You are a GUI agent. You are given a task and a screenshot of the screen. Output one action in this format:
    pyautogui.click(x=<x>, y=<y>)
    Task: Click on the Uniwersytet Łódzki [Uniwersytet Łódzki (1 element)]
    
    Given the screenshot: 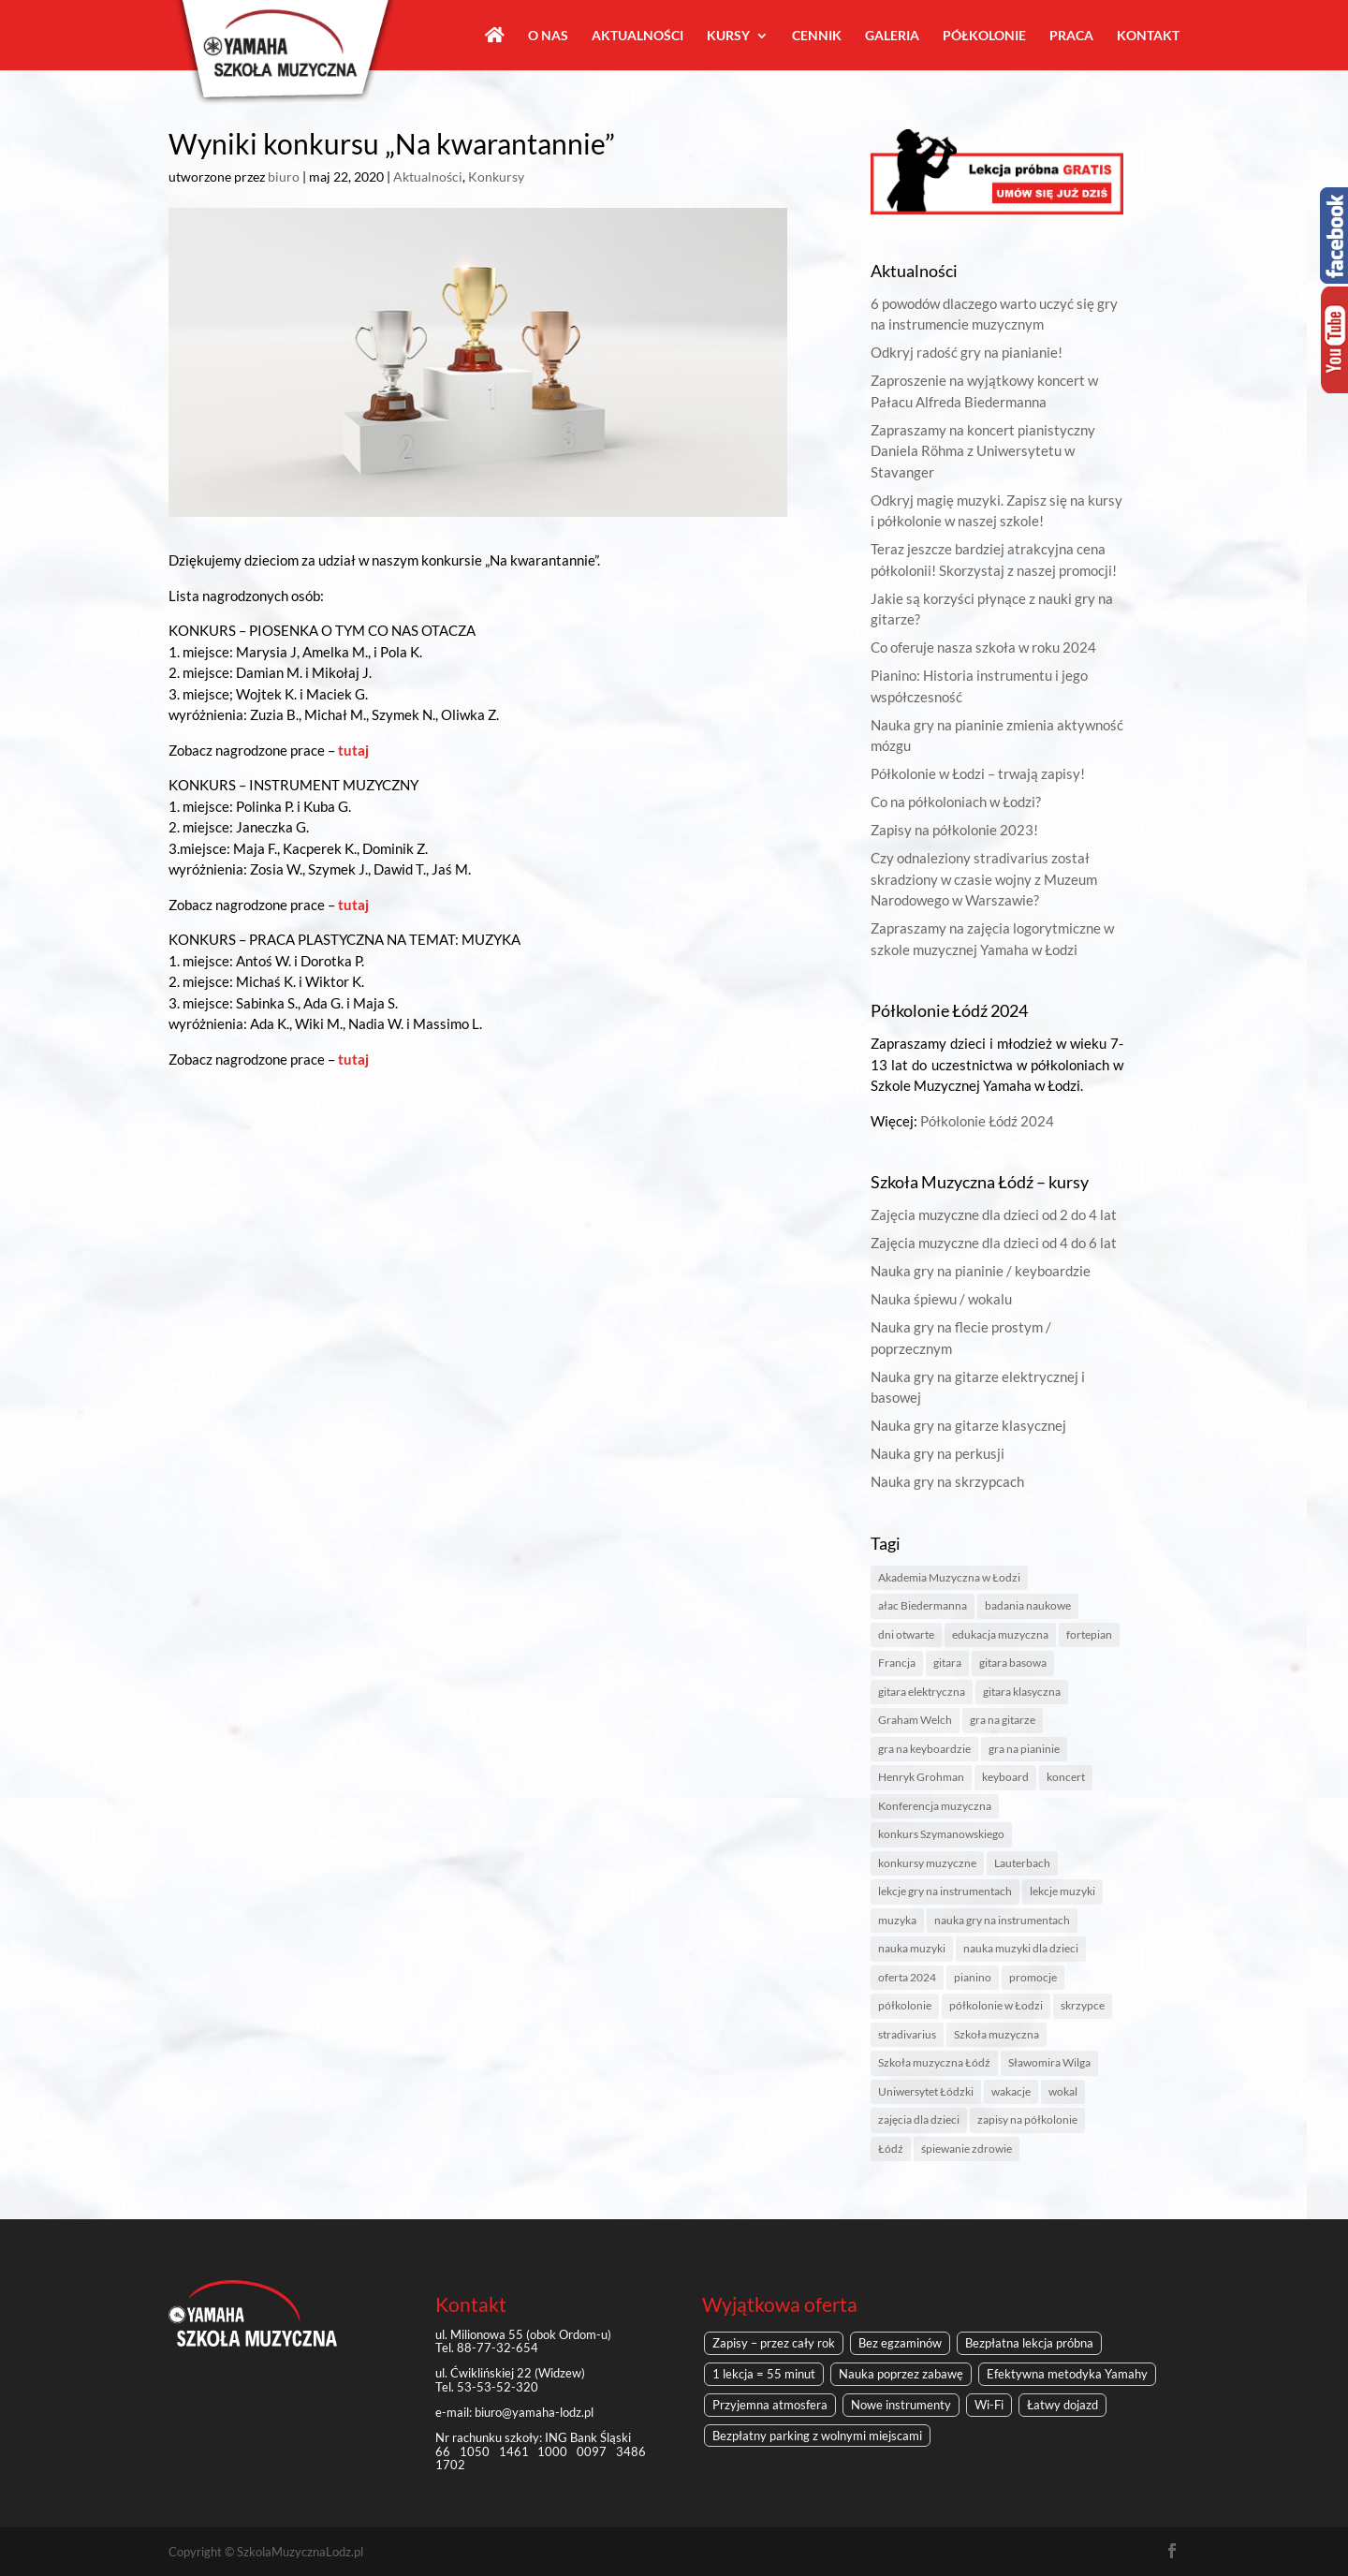 What is the action you would take?
    pyautogui.click(x=926, y=2091)
    